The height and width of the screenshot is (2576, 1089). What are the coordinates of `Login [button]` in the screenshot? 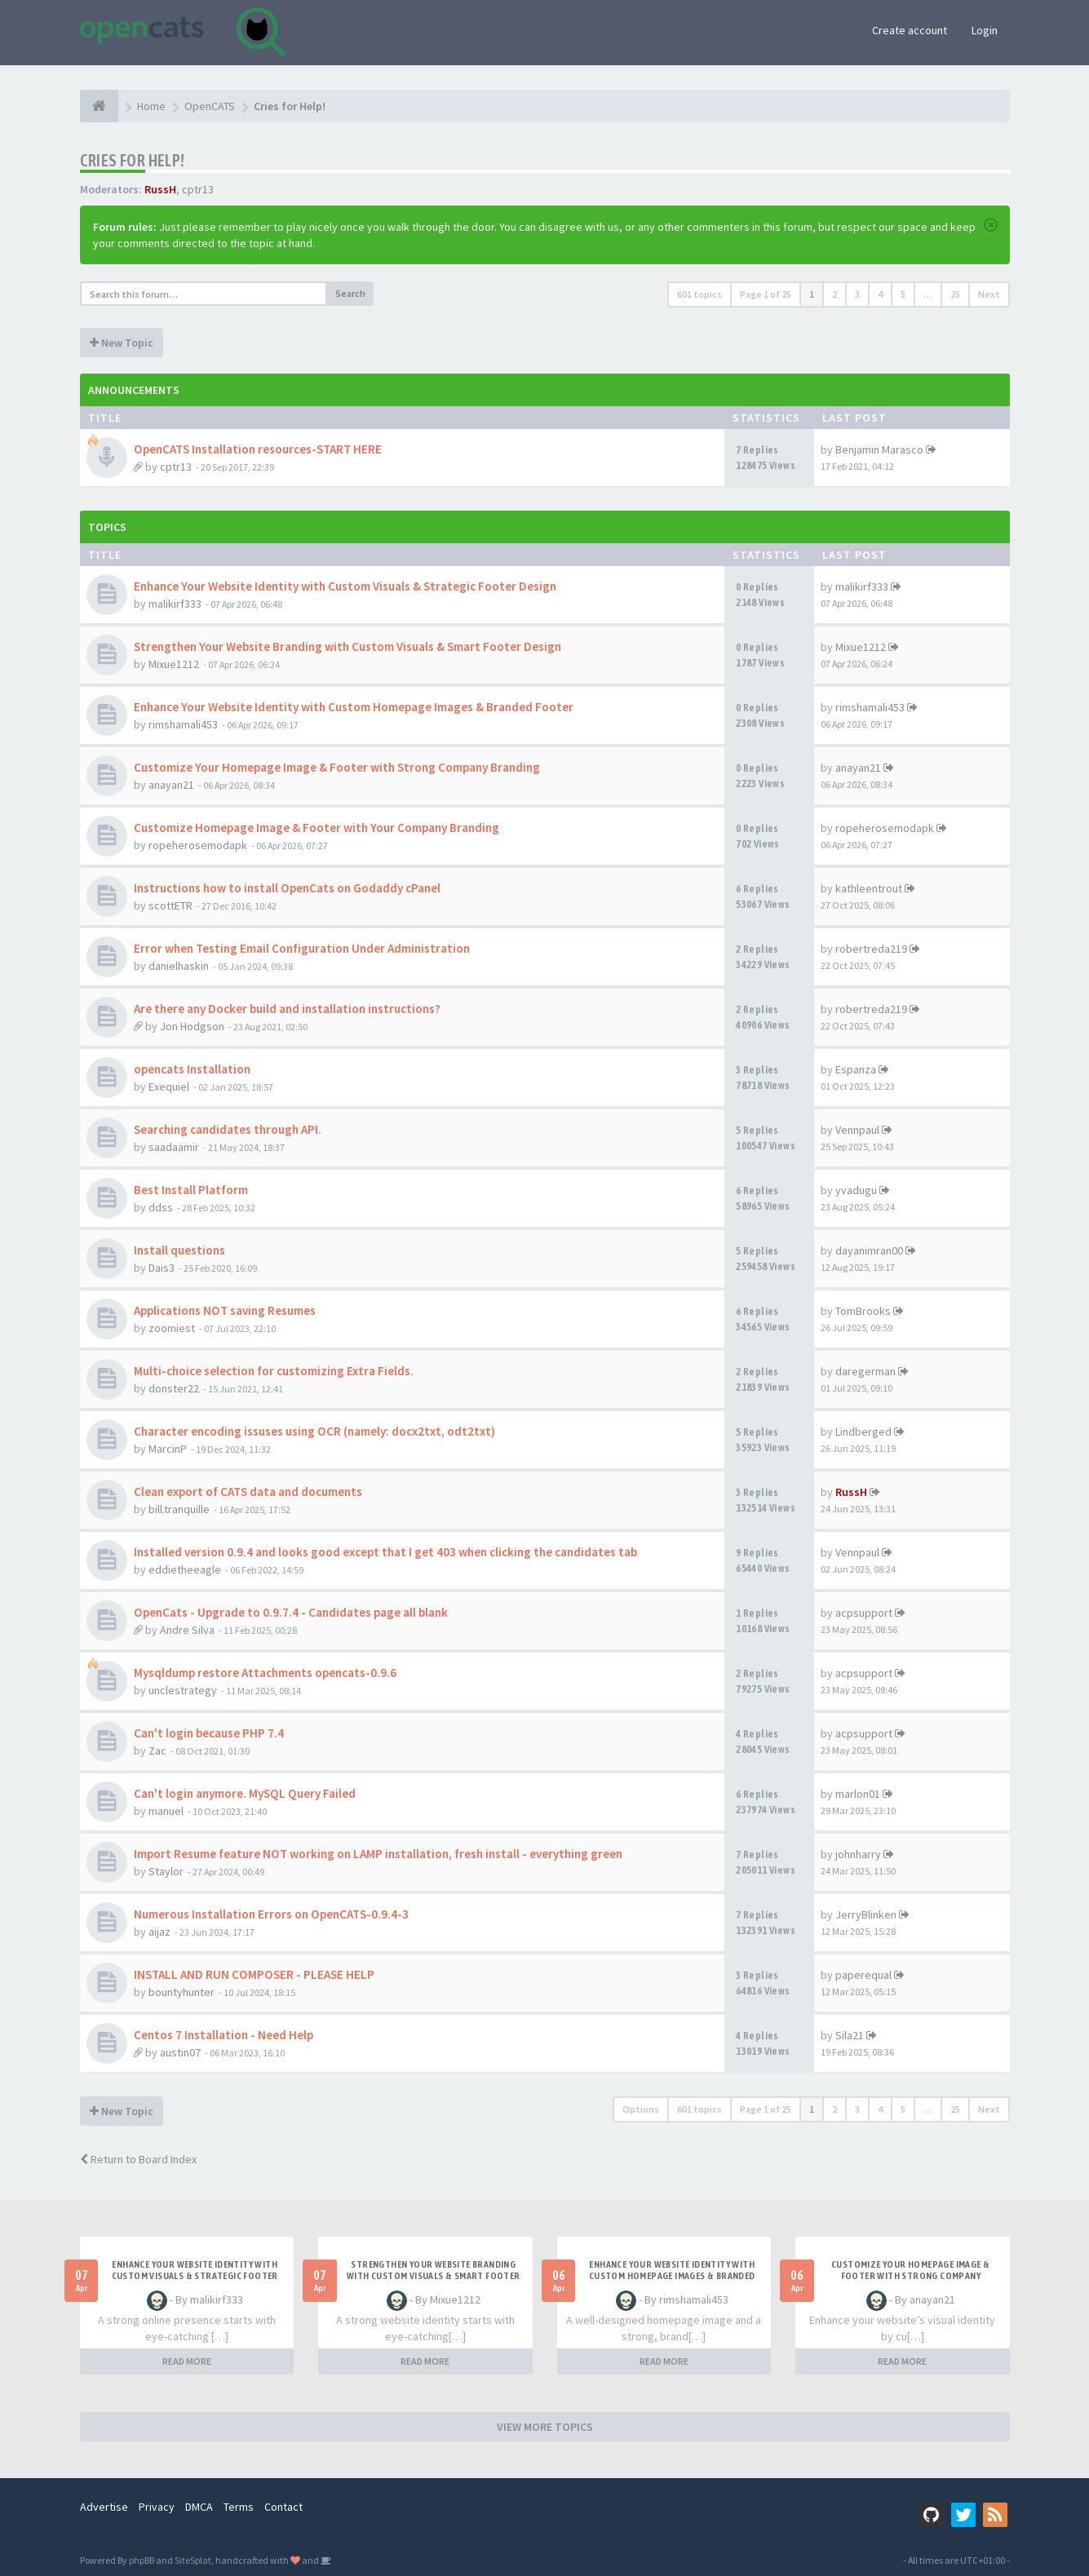 It's located at (985, 30).